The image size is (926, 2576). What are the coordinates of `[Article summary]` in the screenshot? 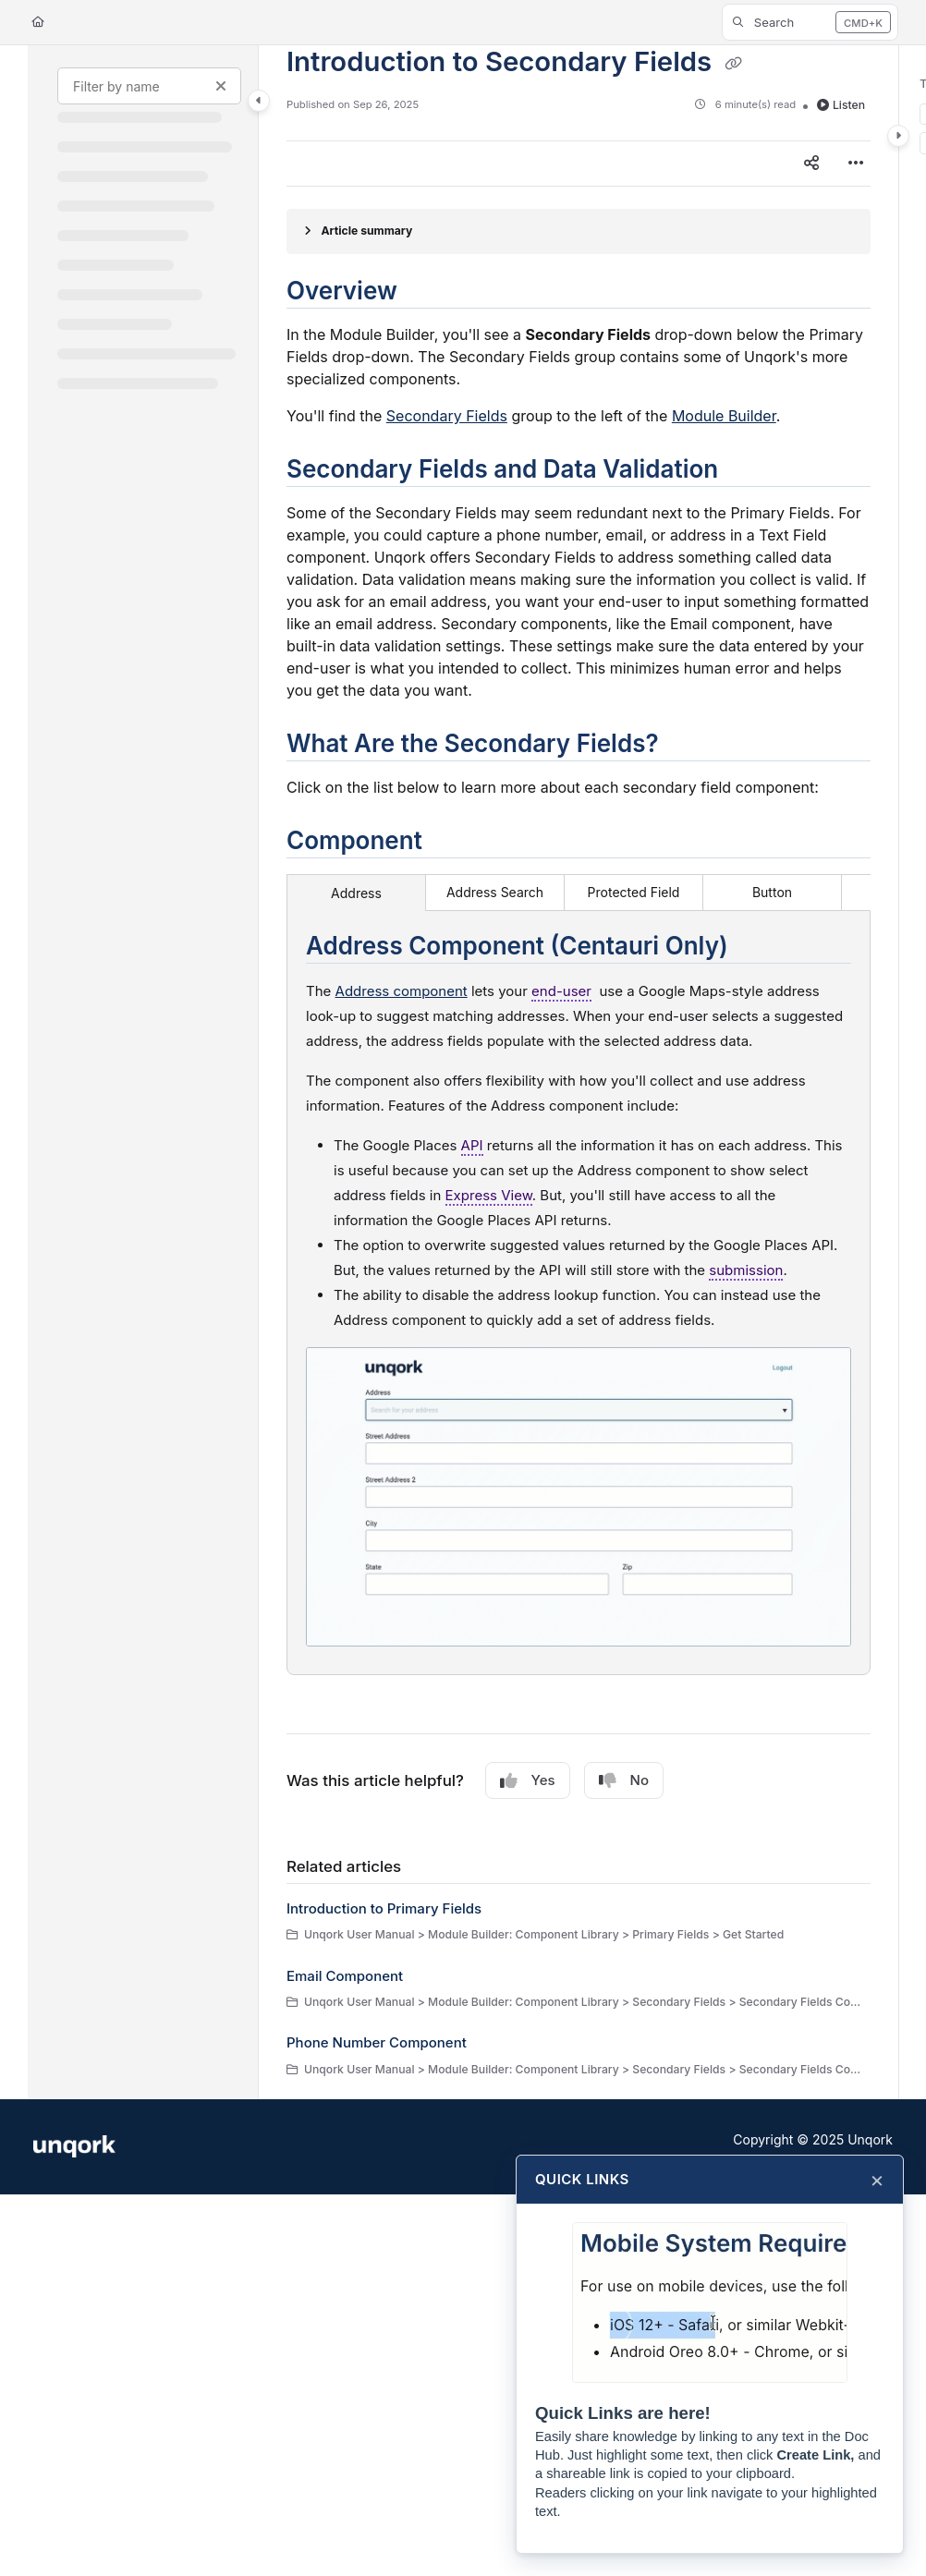 It's located at (578, 231).